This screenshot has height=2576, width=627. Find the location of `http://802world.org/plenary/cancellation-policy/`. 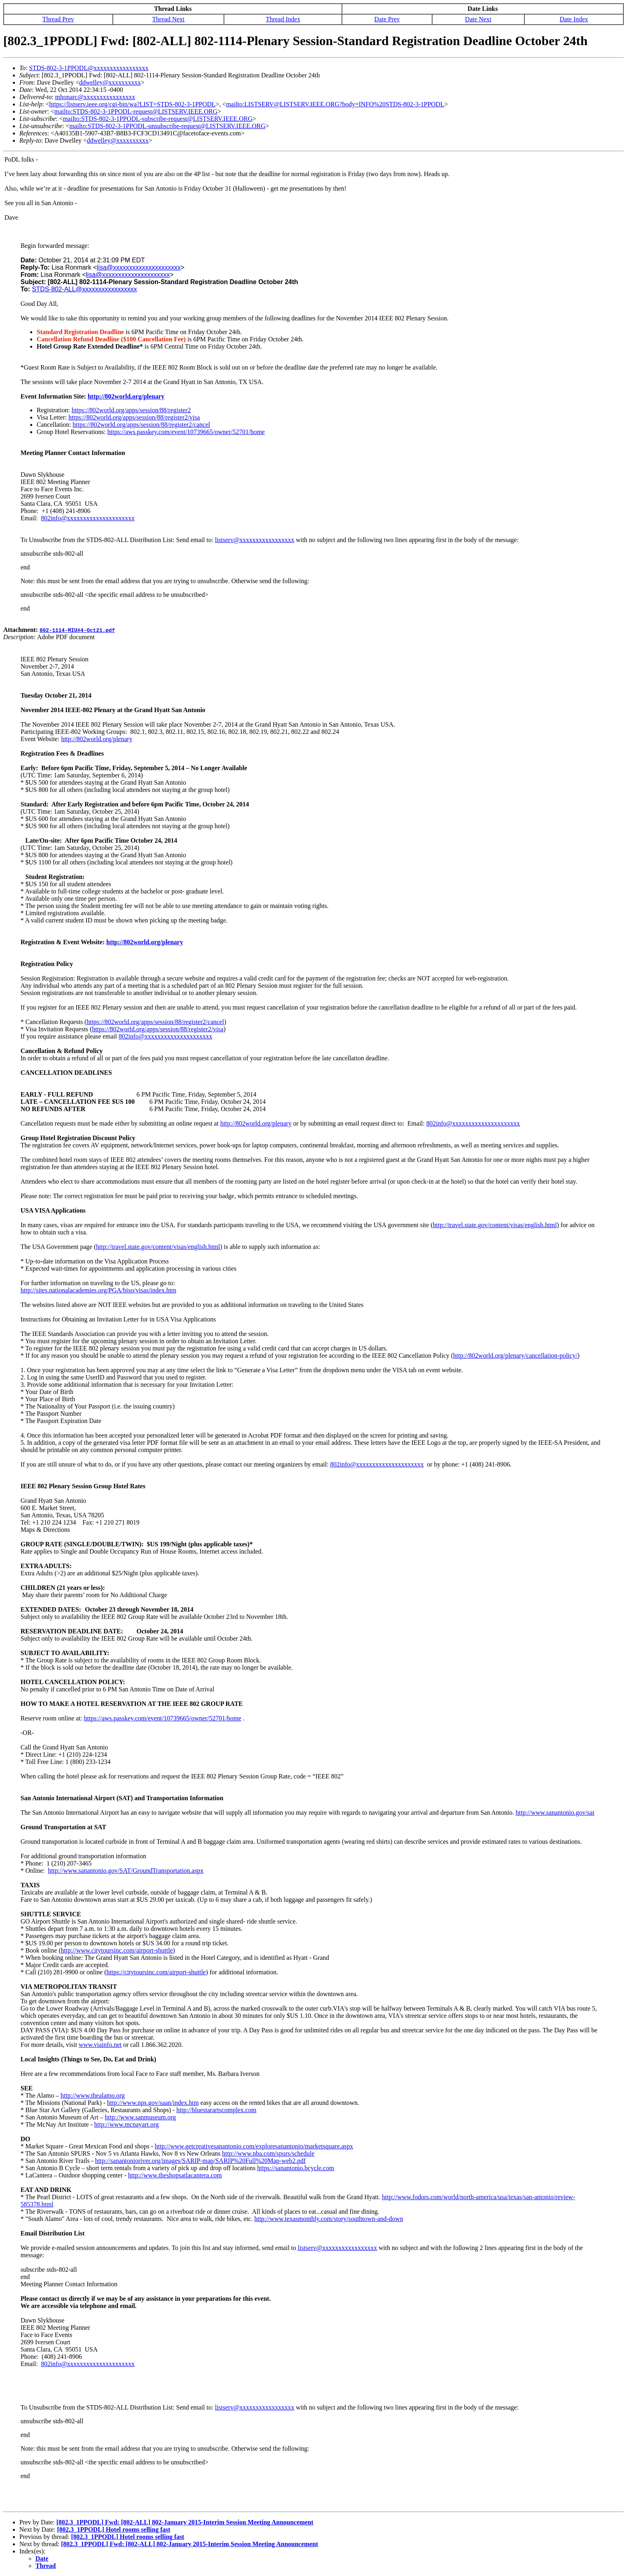

http://802world.org/plenary/cancellation-policy/ is located at coordinates (515, 1355).